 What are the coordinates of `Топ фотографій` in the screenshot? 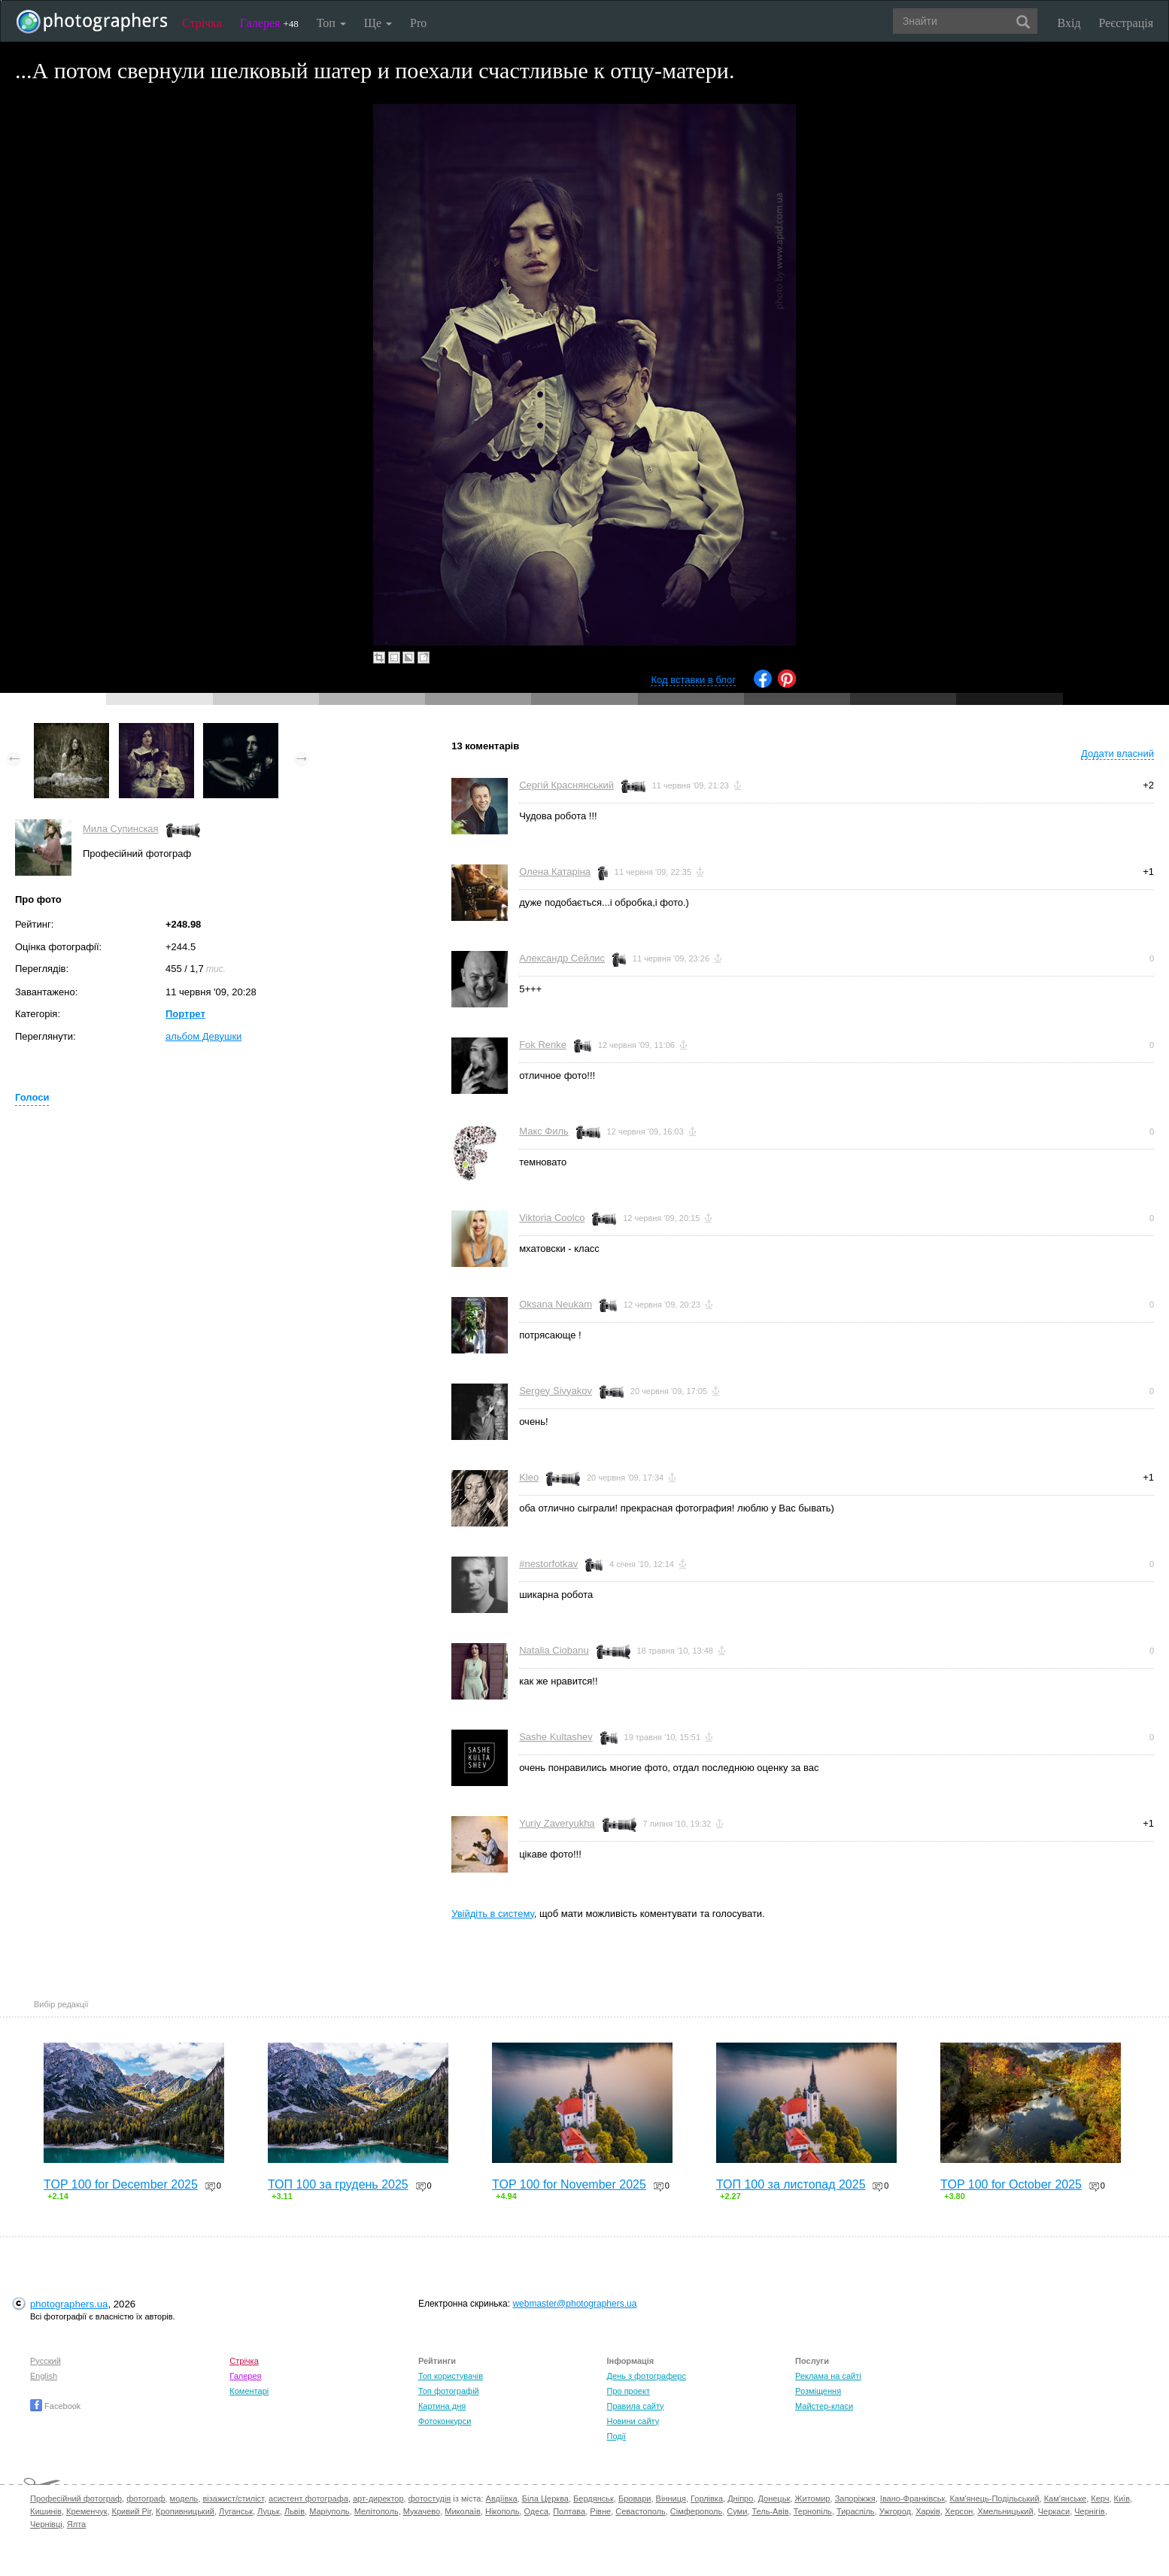 It's located at (448, 2390).